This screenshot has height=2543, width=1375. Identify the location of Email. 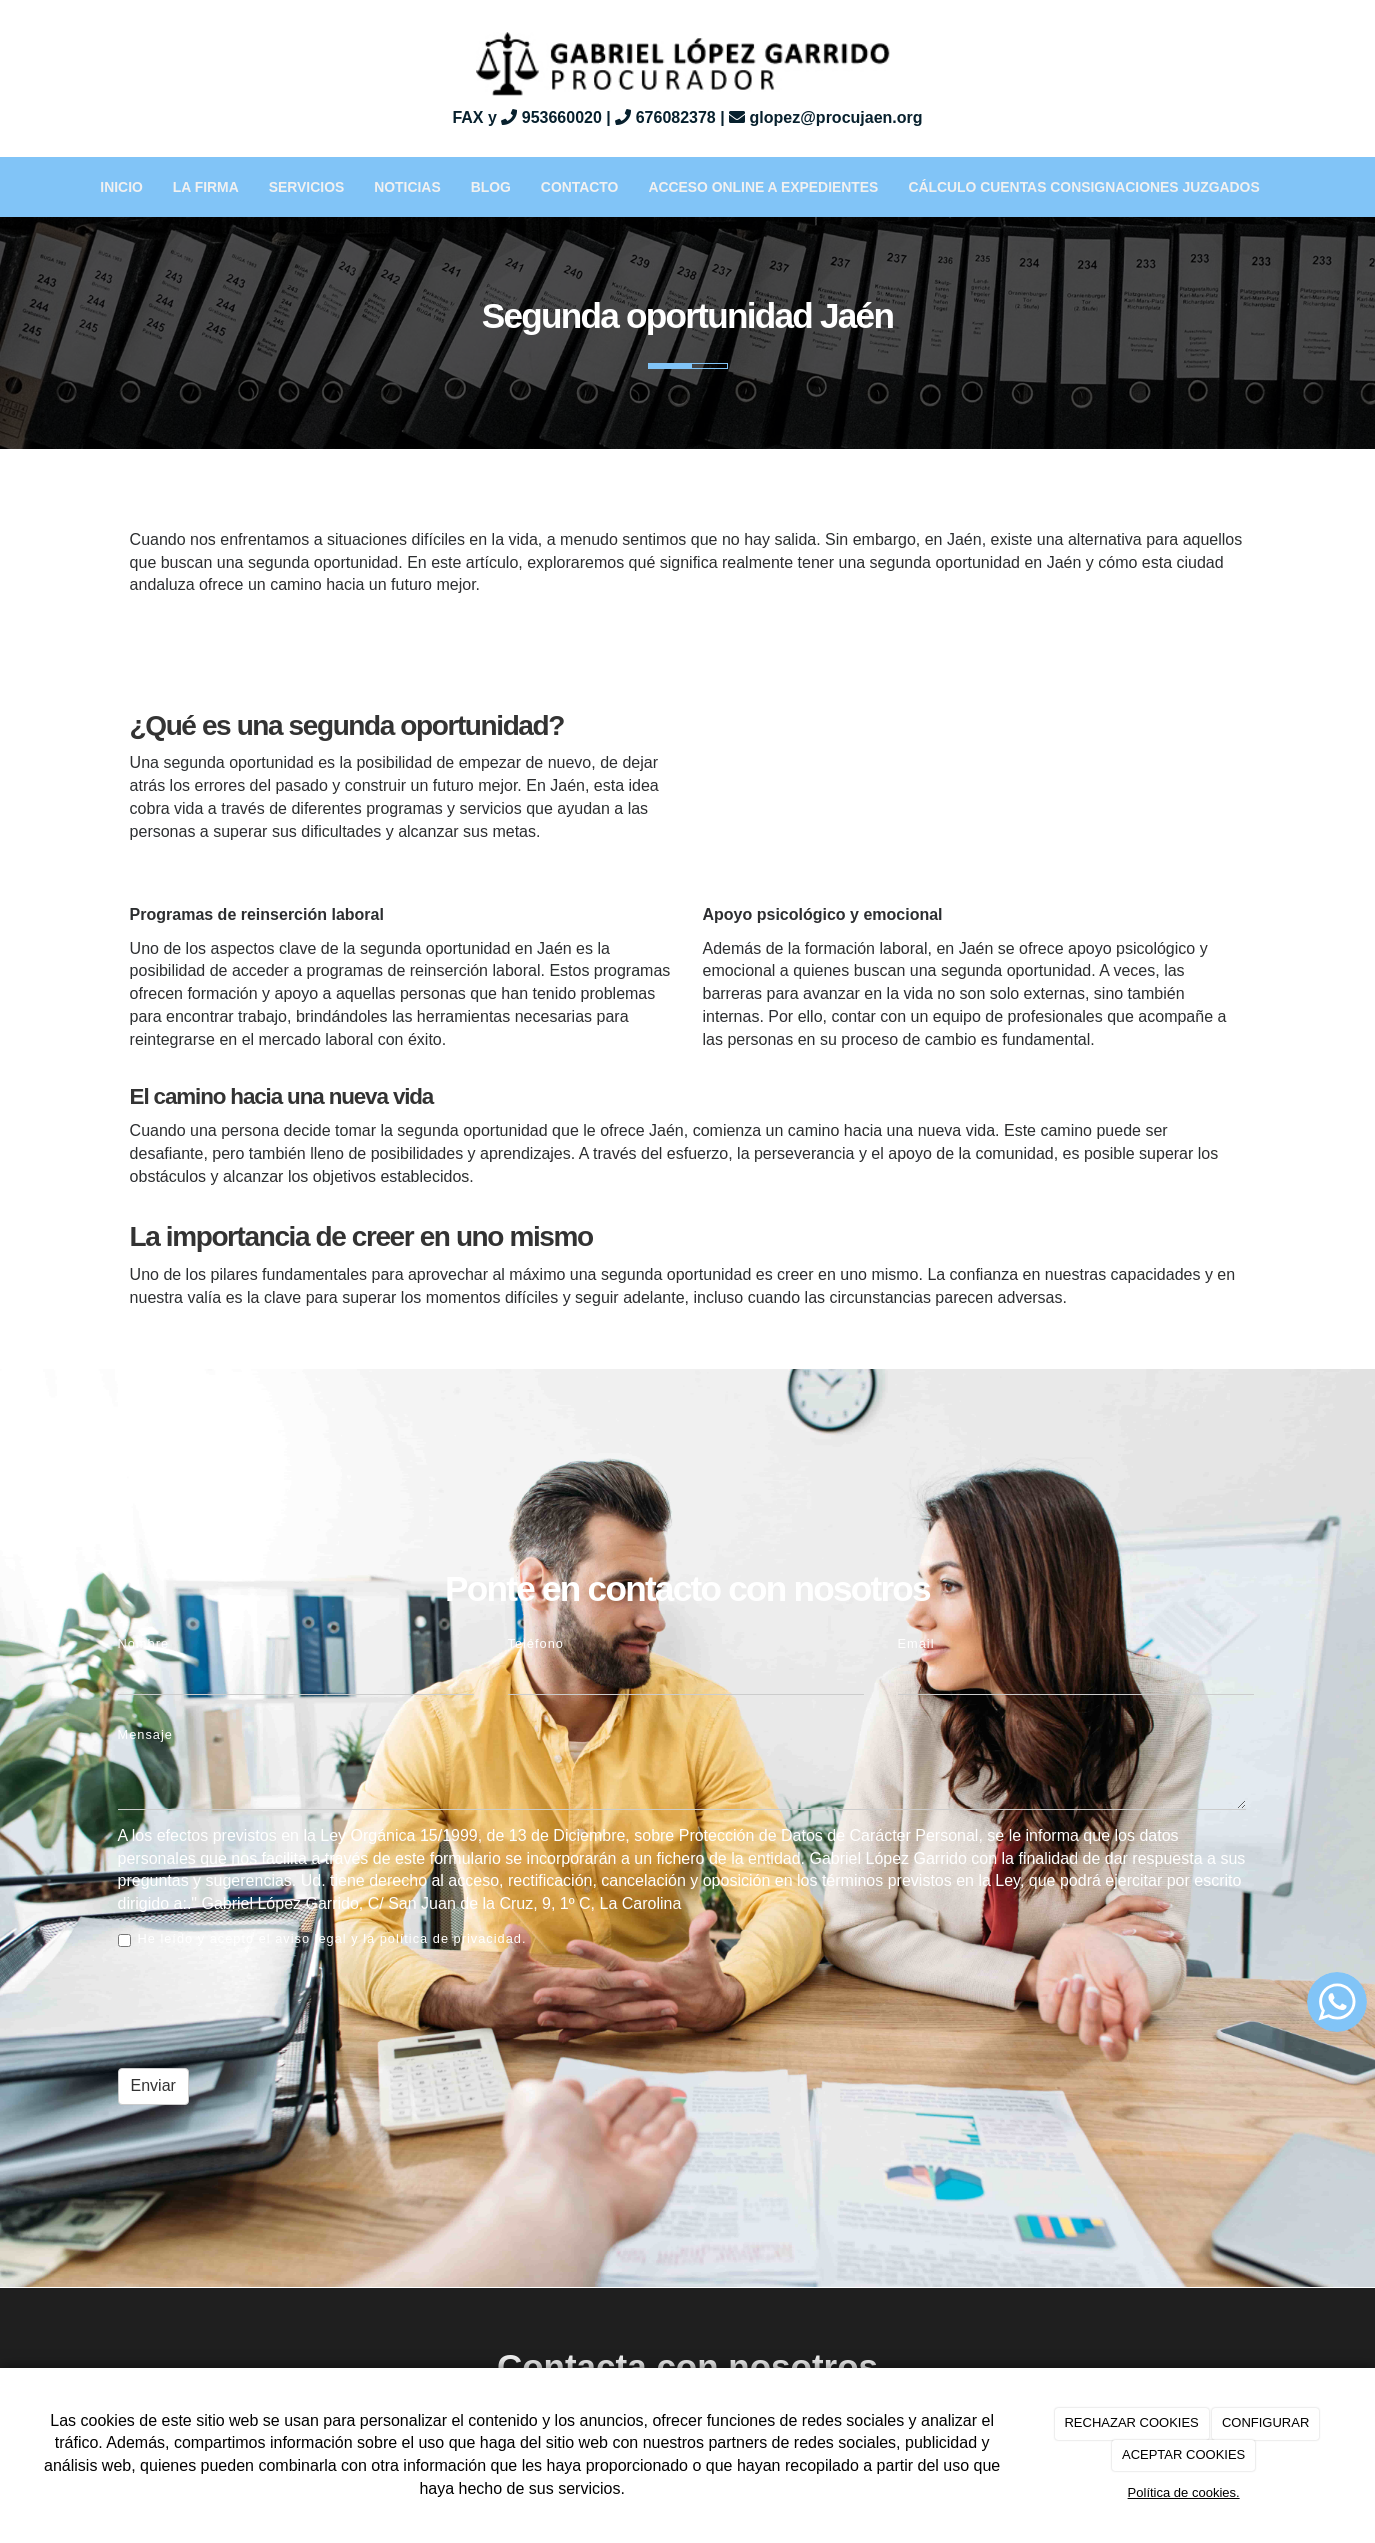
(916, 1643).